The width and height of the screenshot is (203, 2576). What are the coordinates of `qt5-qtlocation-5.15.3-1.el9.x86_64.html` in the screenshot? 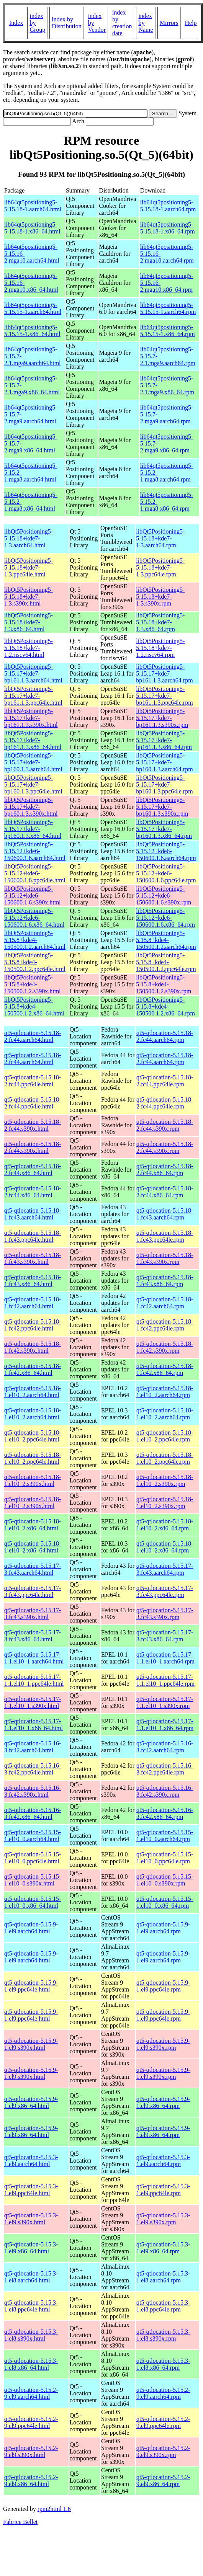 It's located at (31, 2247).